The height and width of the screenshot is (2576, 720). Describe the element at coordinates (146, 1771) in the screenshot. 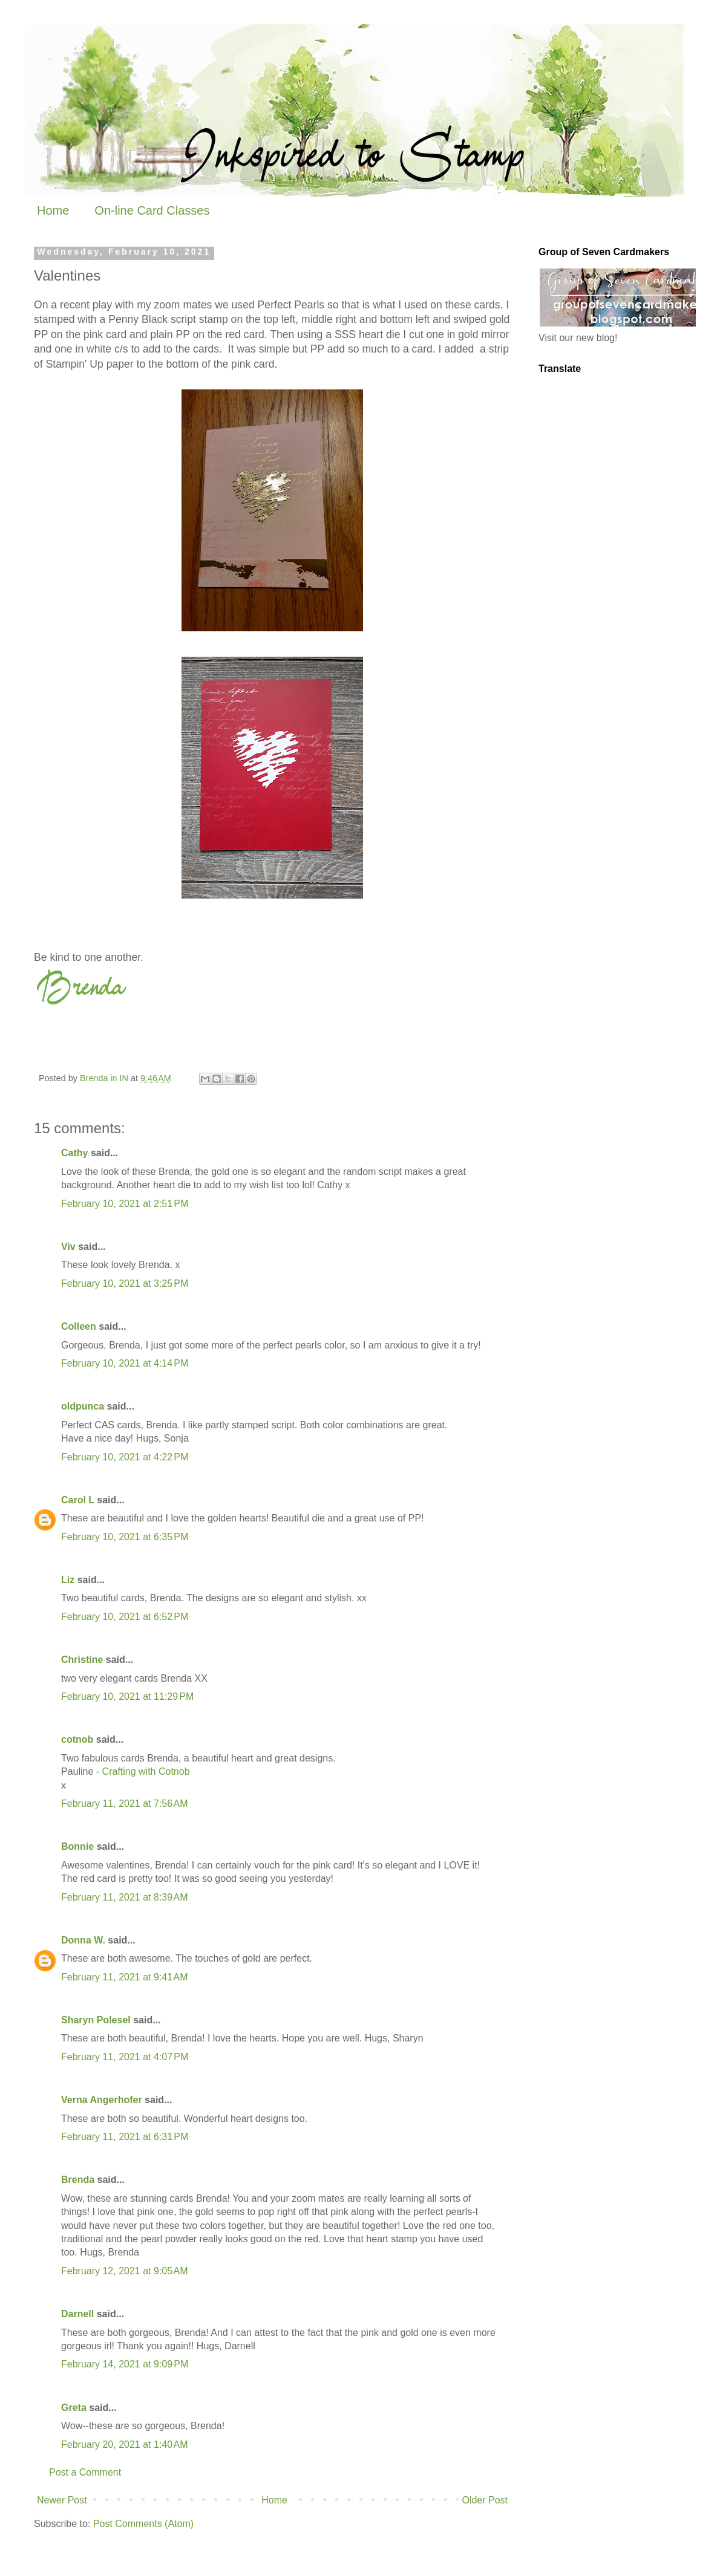

I see `Crafting with Cotnob` at that location.